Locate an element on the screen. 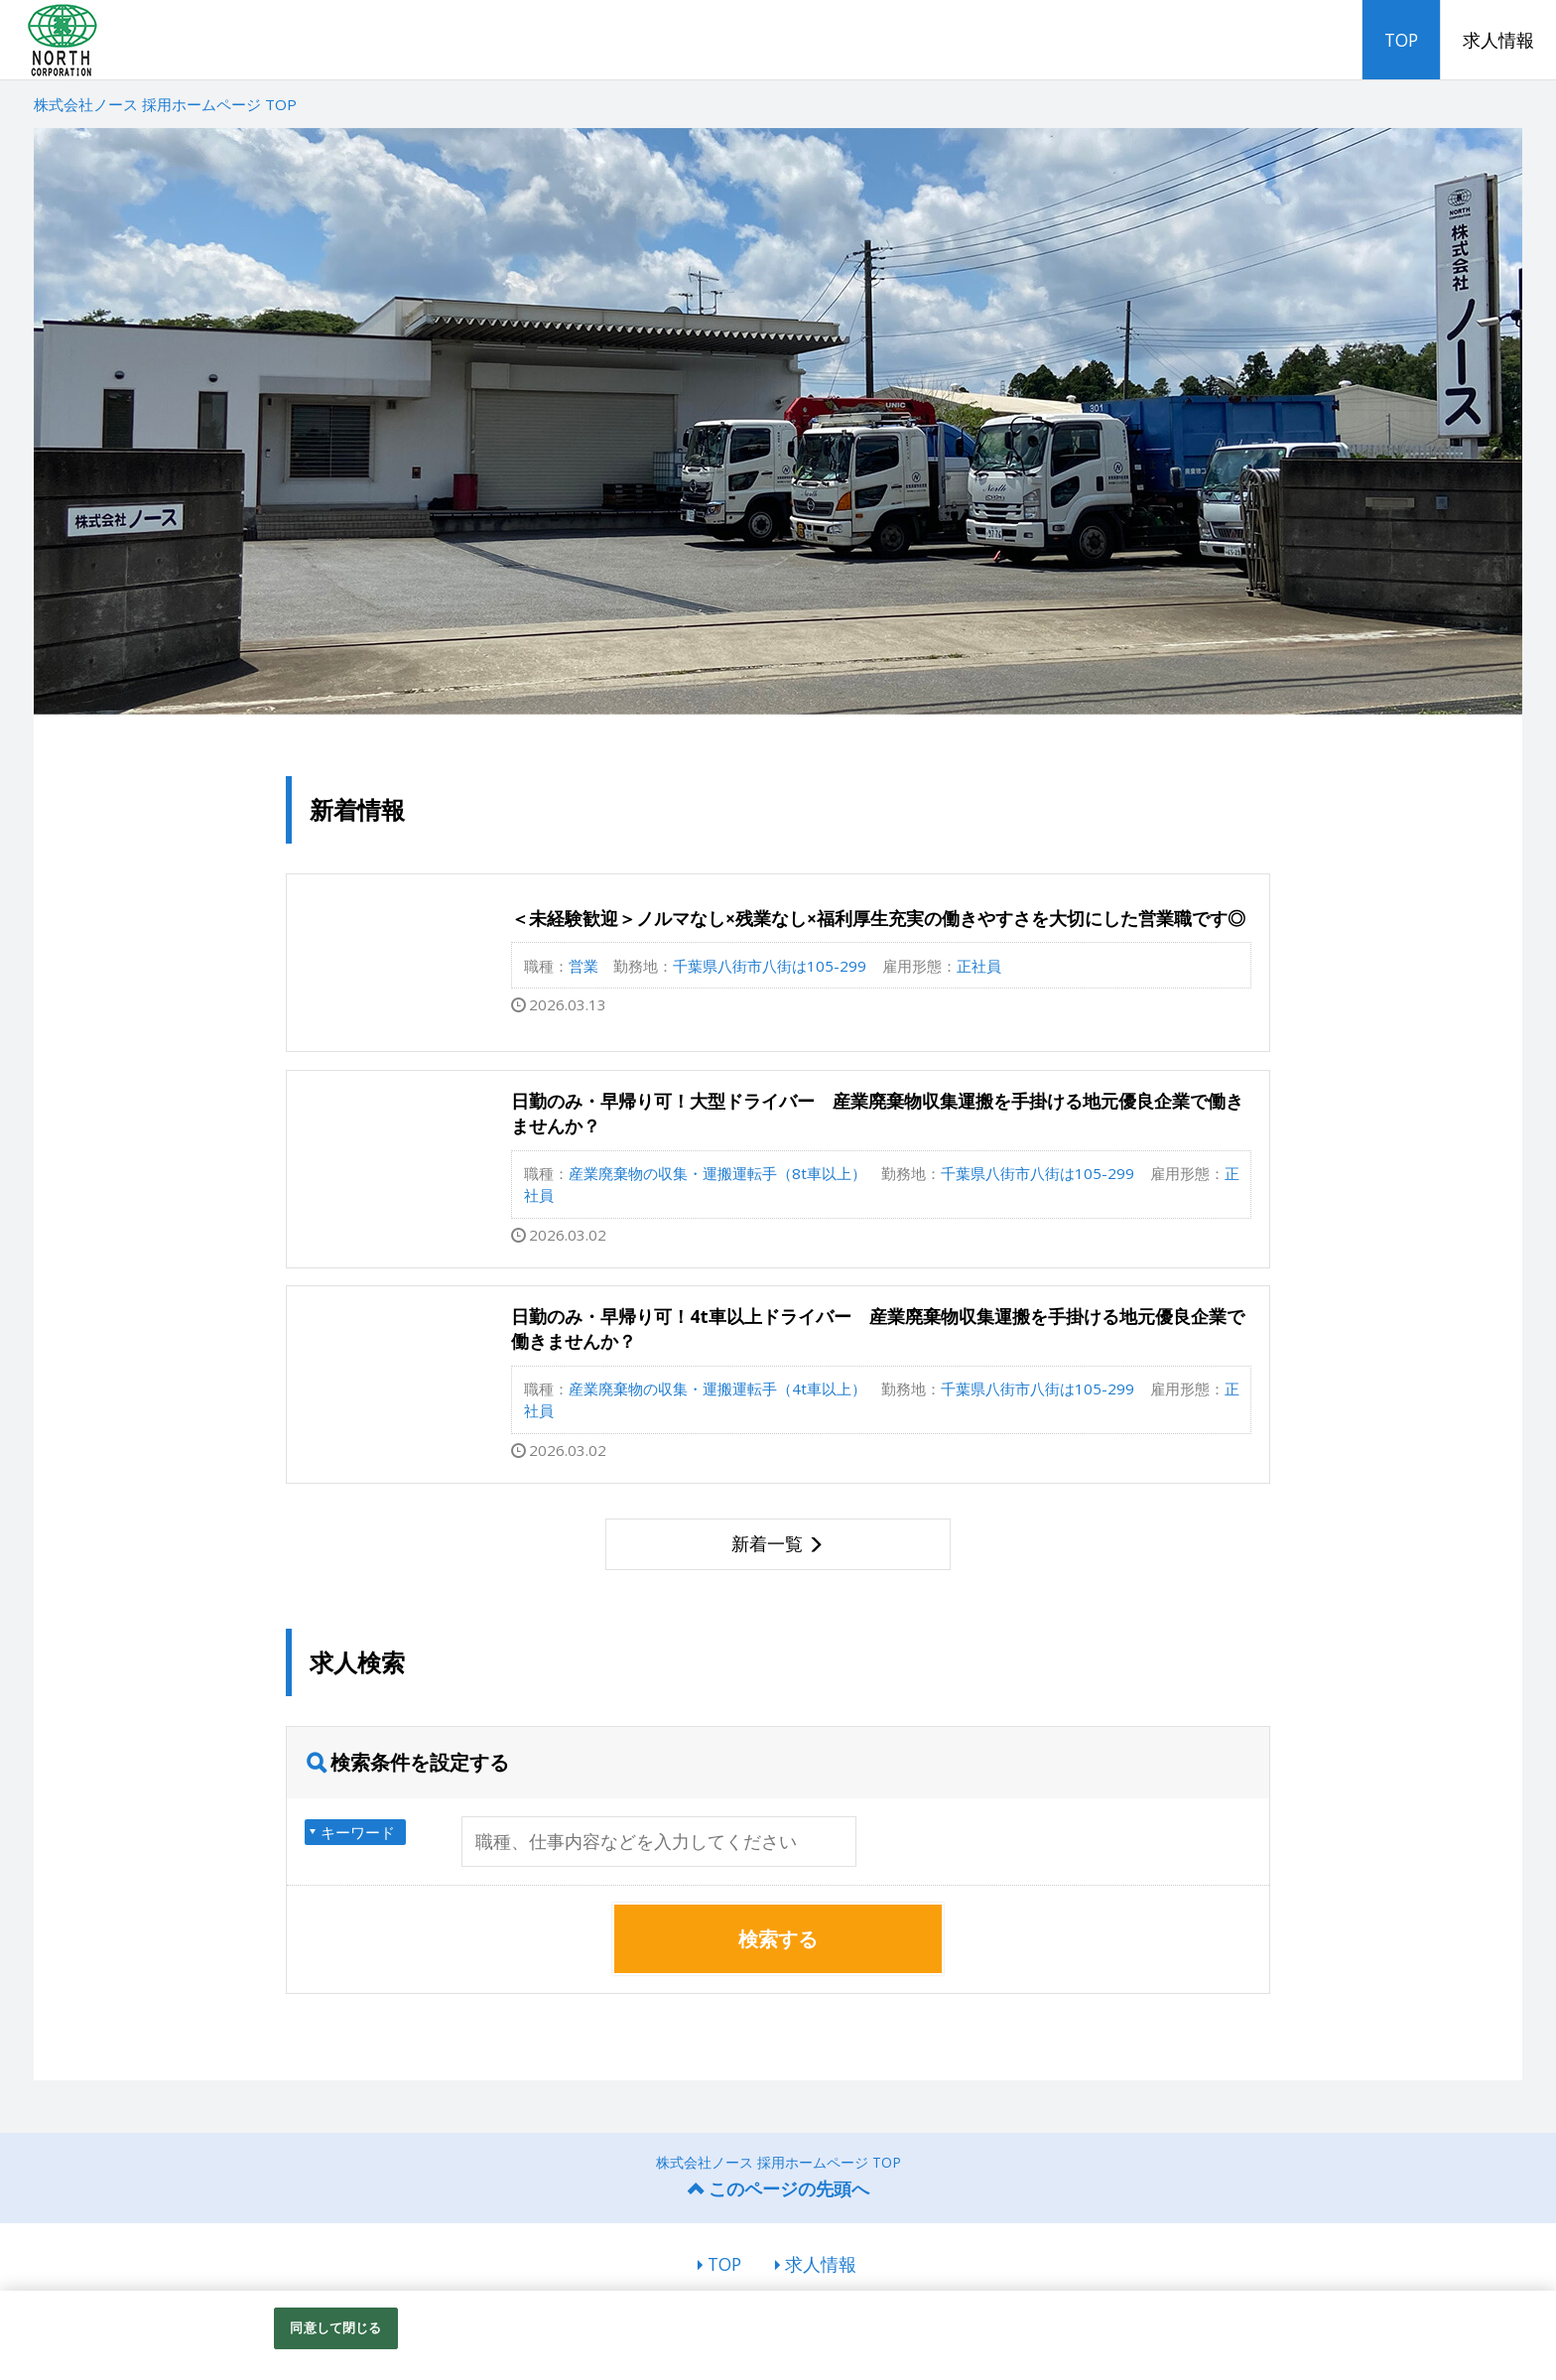 Image resolution: width=1556 pixels, height=2380 pixels. 新着一覧 is located at coordinates (767, 1543).